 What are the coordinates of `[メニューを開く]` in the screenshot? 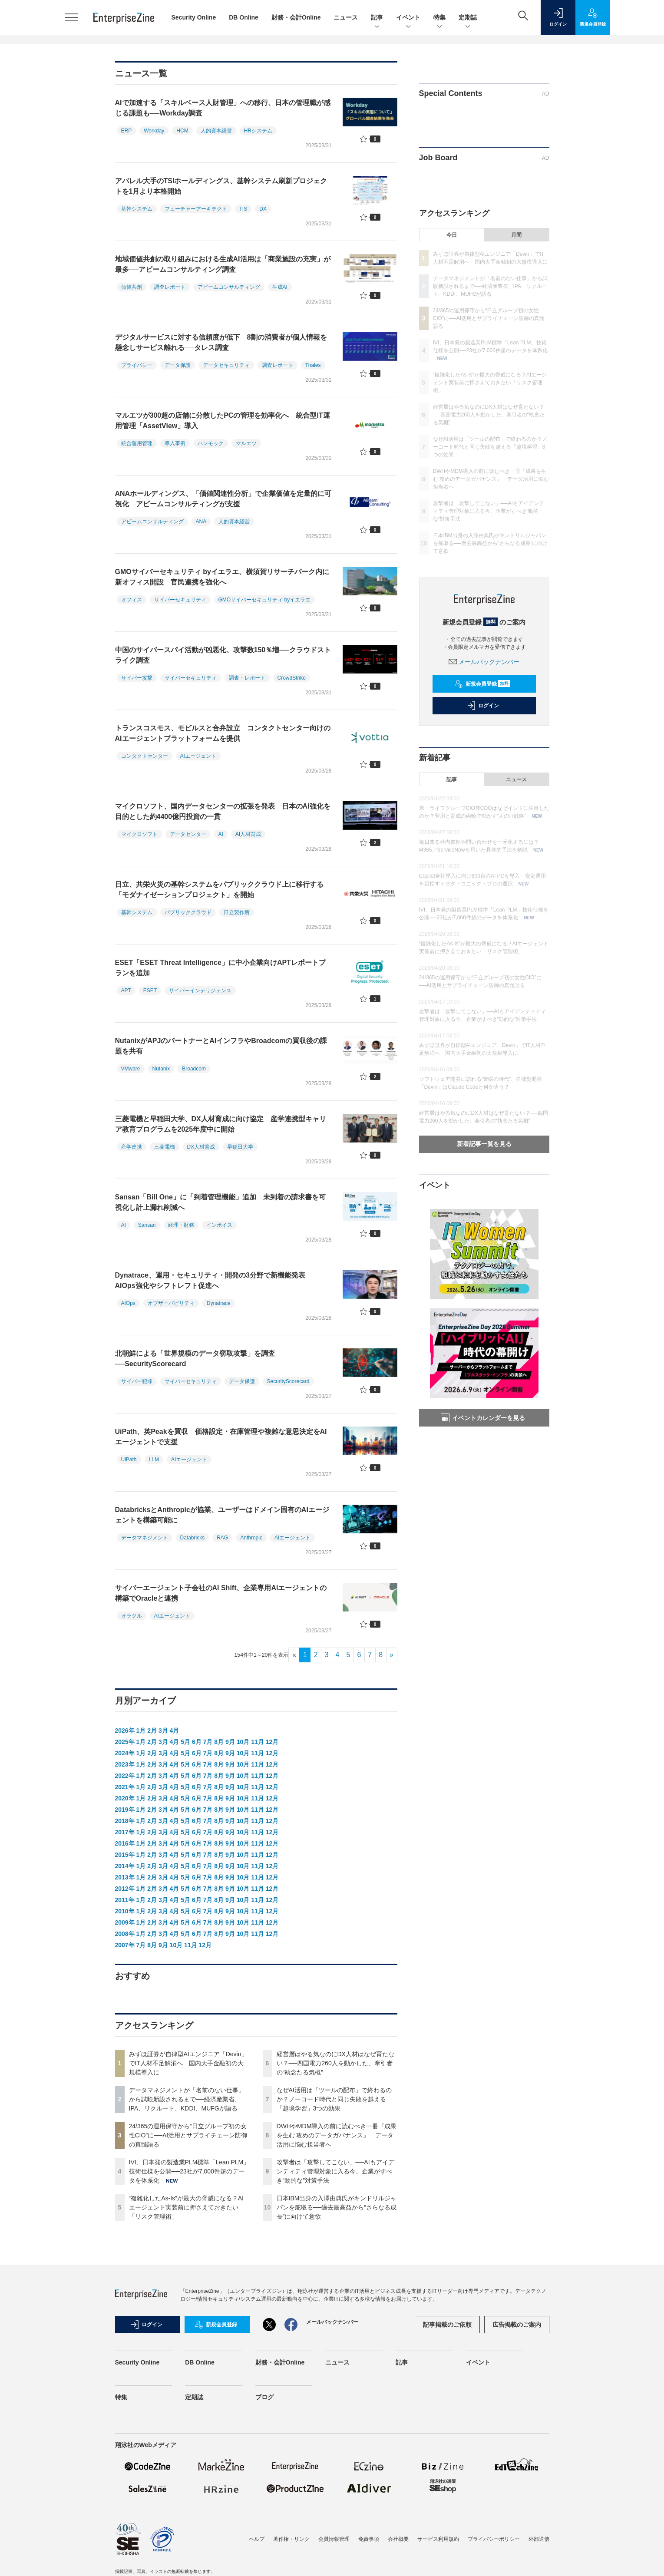 It's located at (71, 17).